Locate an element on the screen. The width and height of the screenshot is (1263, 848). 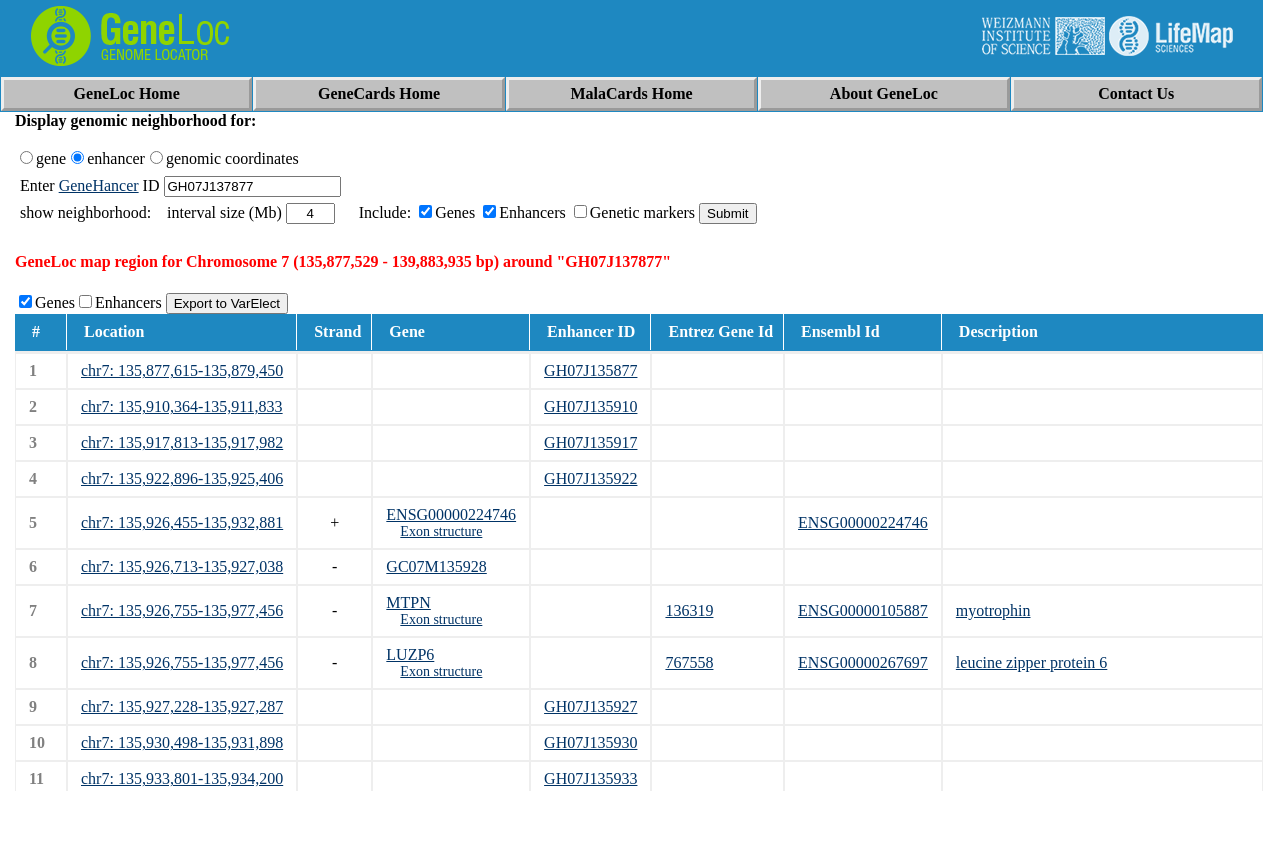
chr7: 135,926,455-135,932,881 is located at coordinates (182, 522).